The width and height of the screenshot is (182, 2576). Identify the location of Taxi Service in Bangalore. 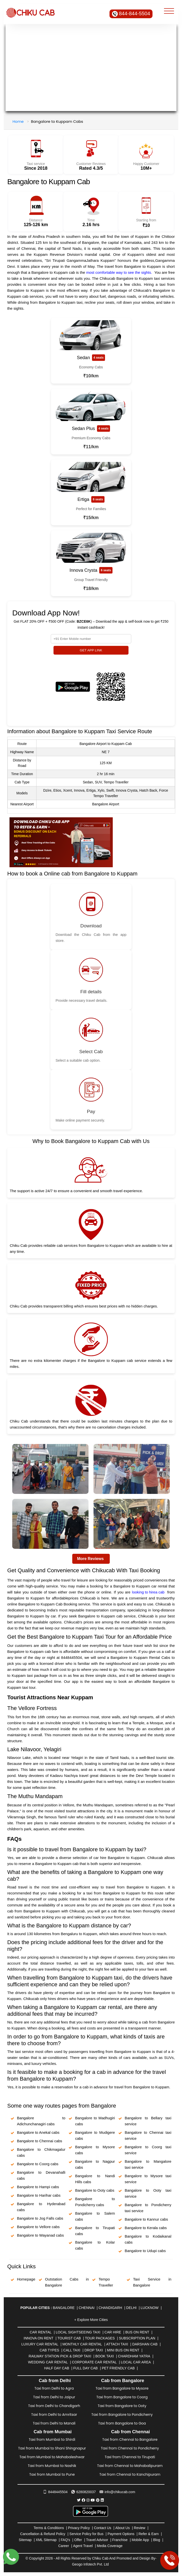
(152, 2282).